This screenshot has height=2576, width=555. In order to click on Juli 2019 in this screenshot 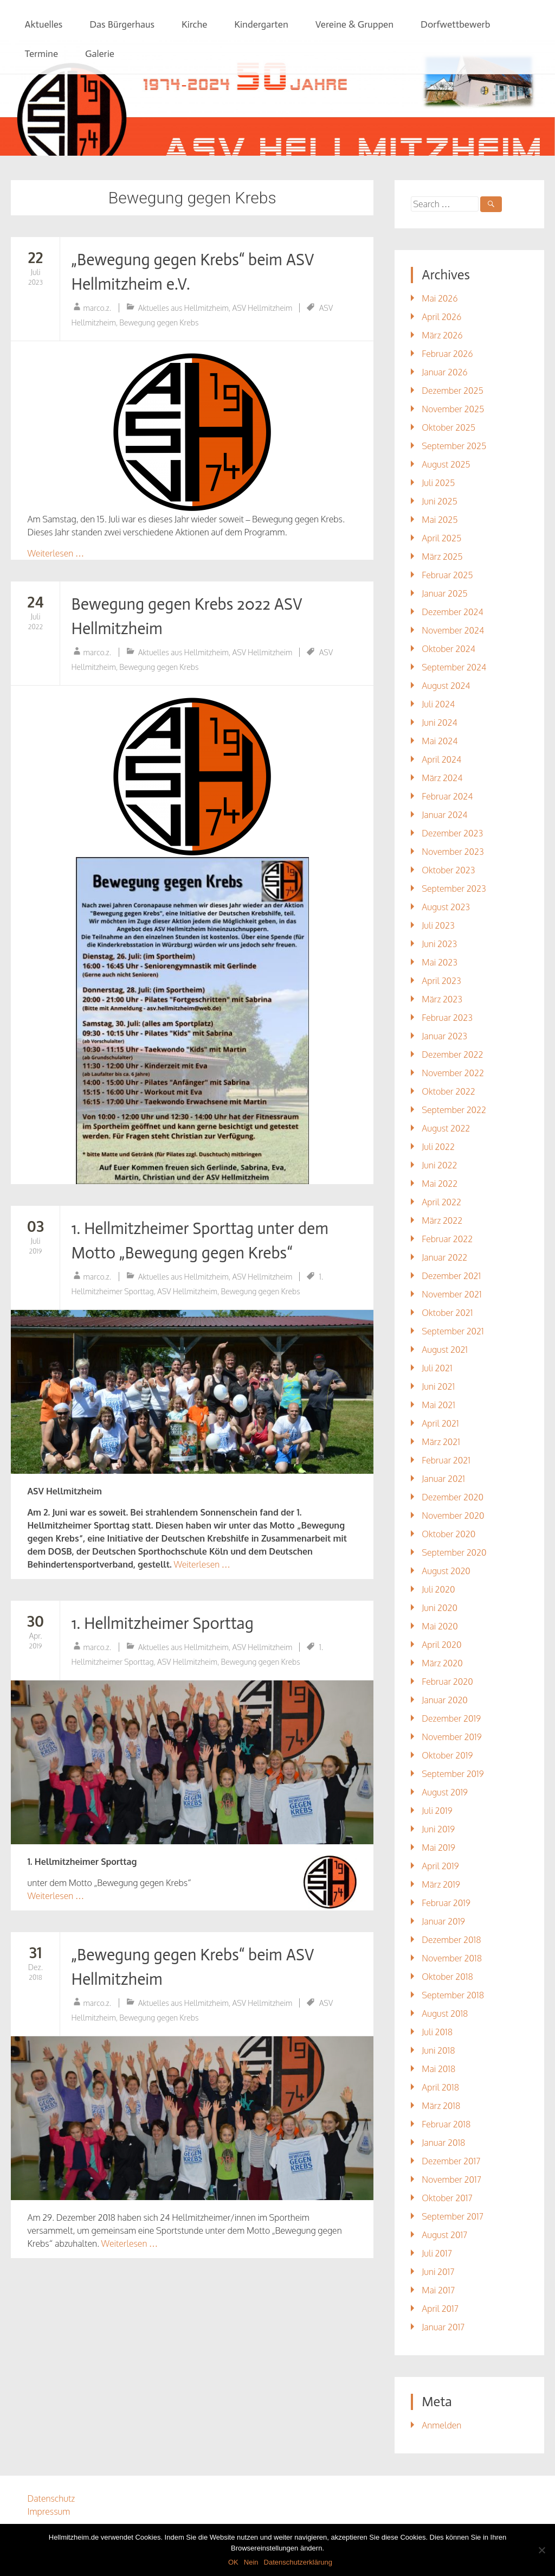, I will do `click(437, 1810)`.